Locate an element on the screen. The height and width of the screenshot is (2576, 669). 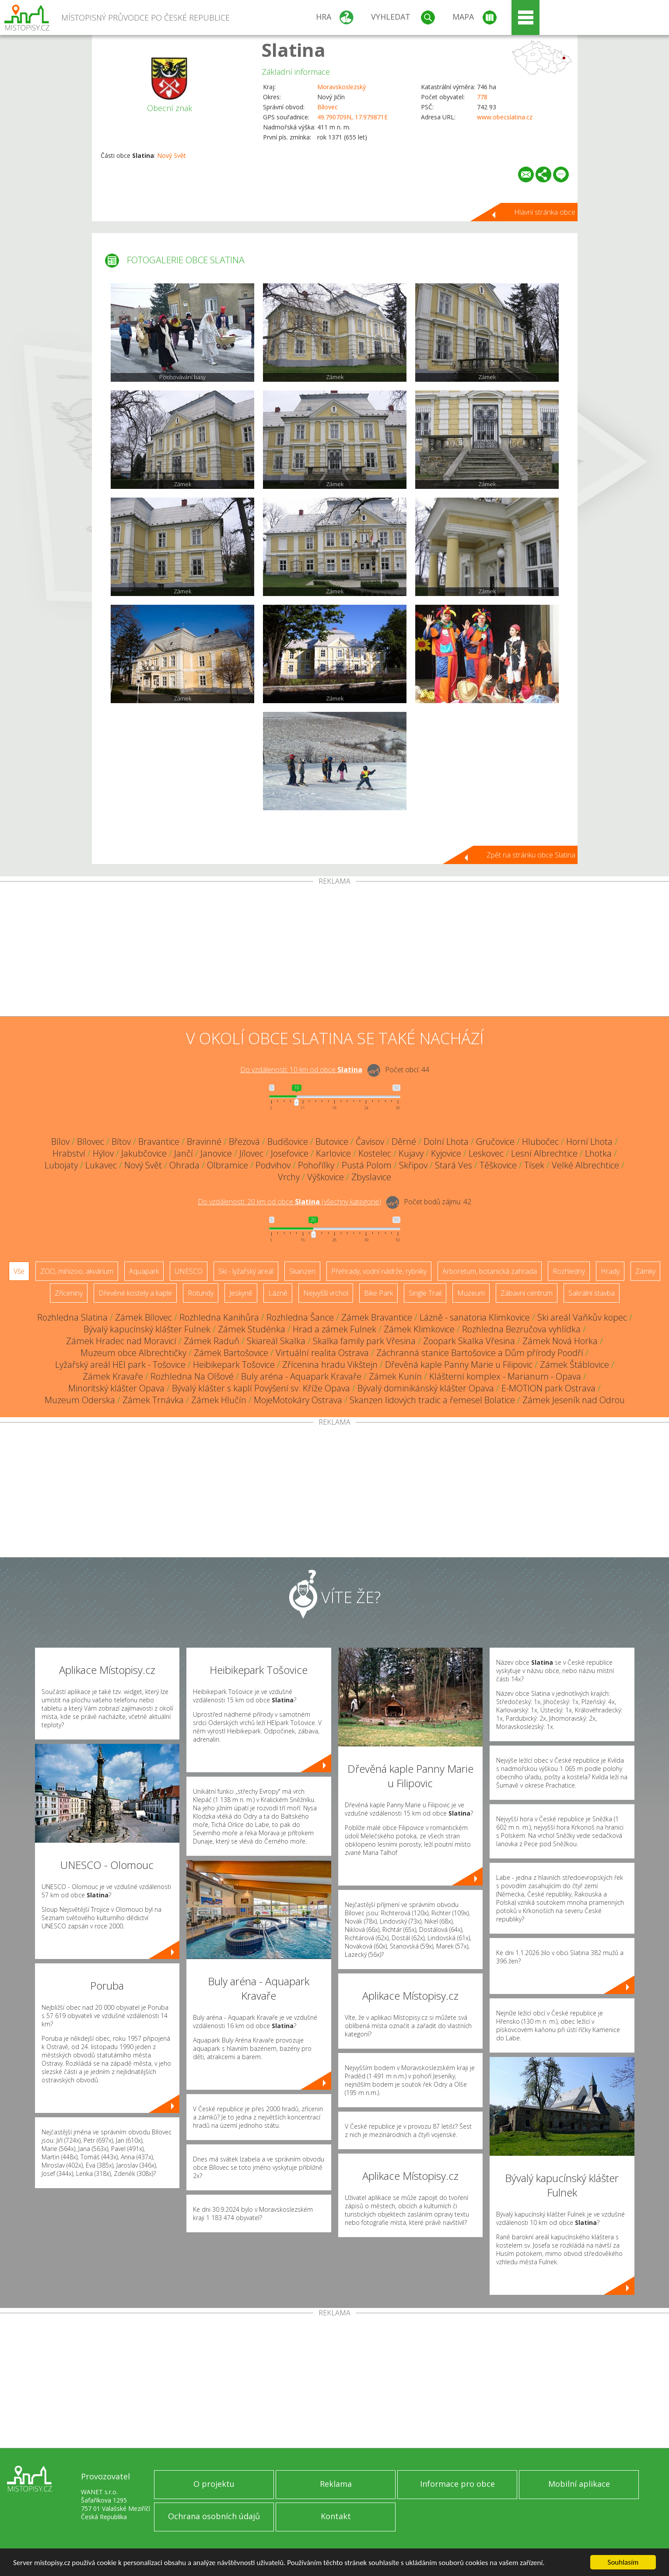
Hrabství is located at coordinates (69, 1153).